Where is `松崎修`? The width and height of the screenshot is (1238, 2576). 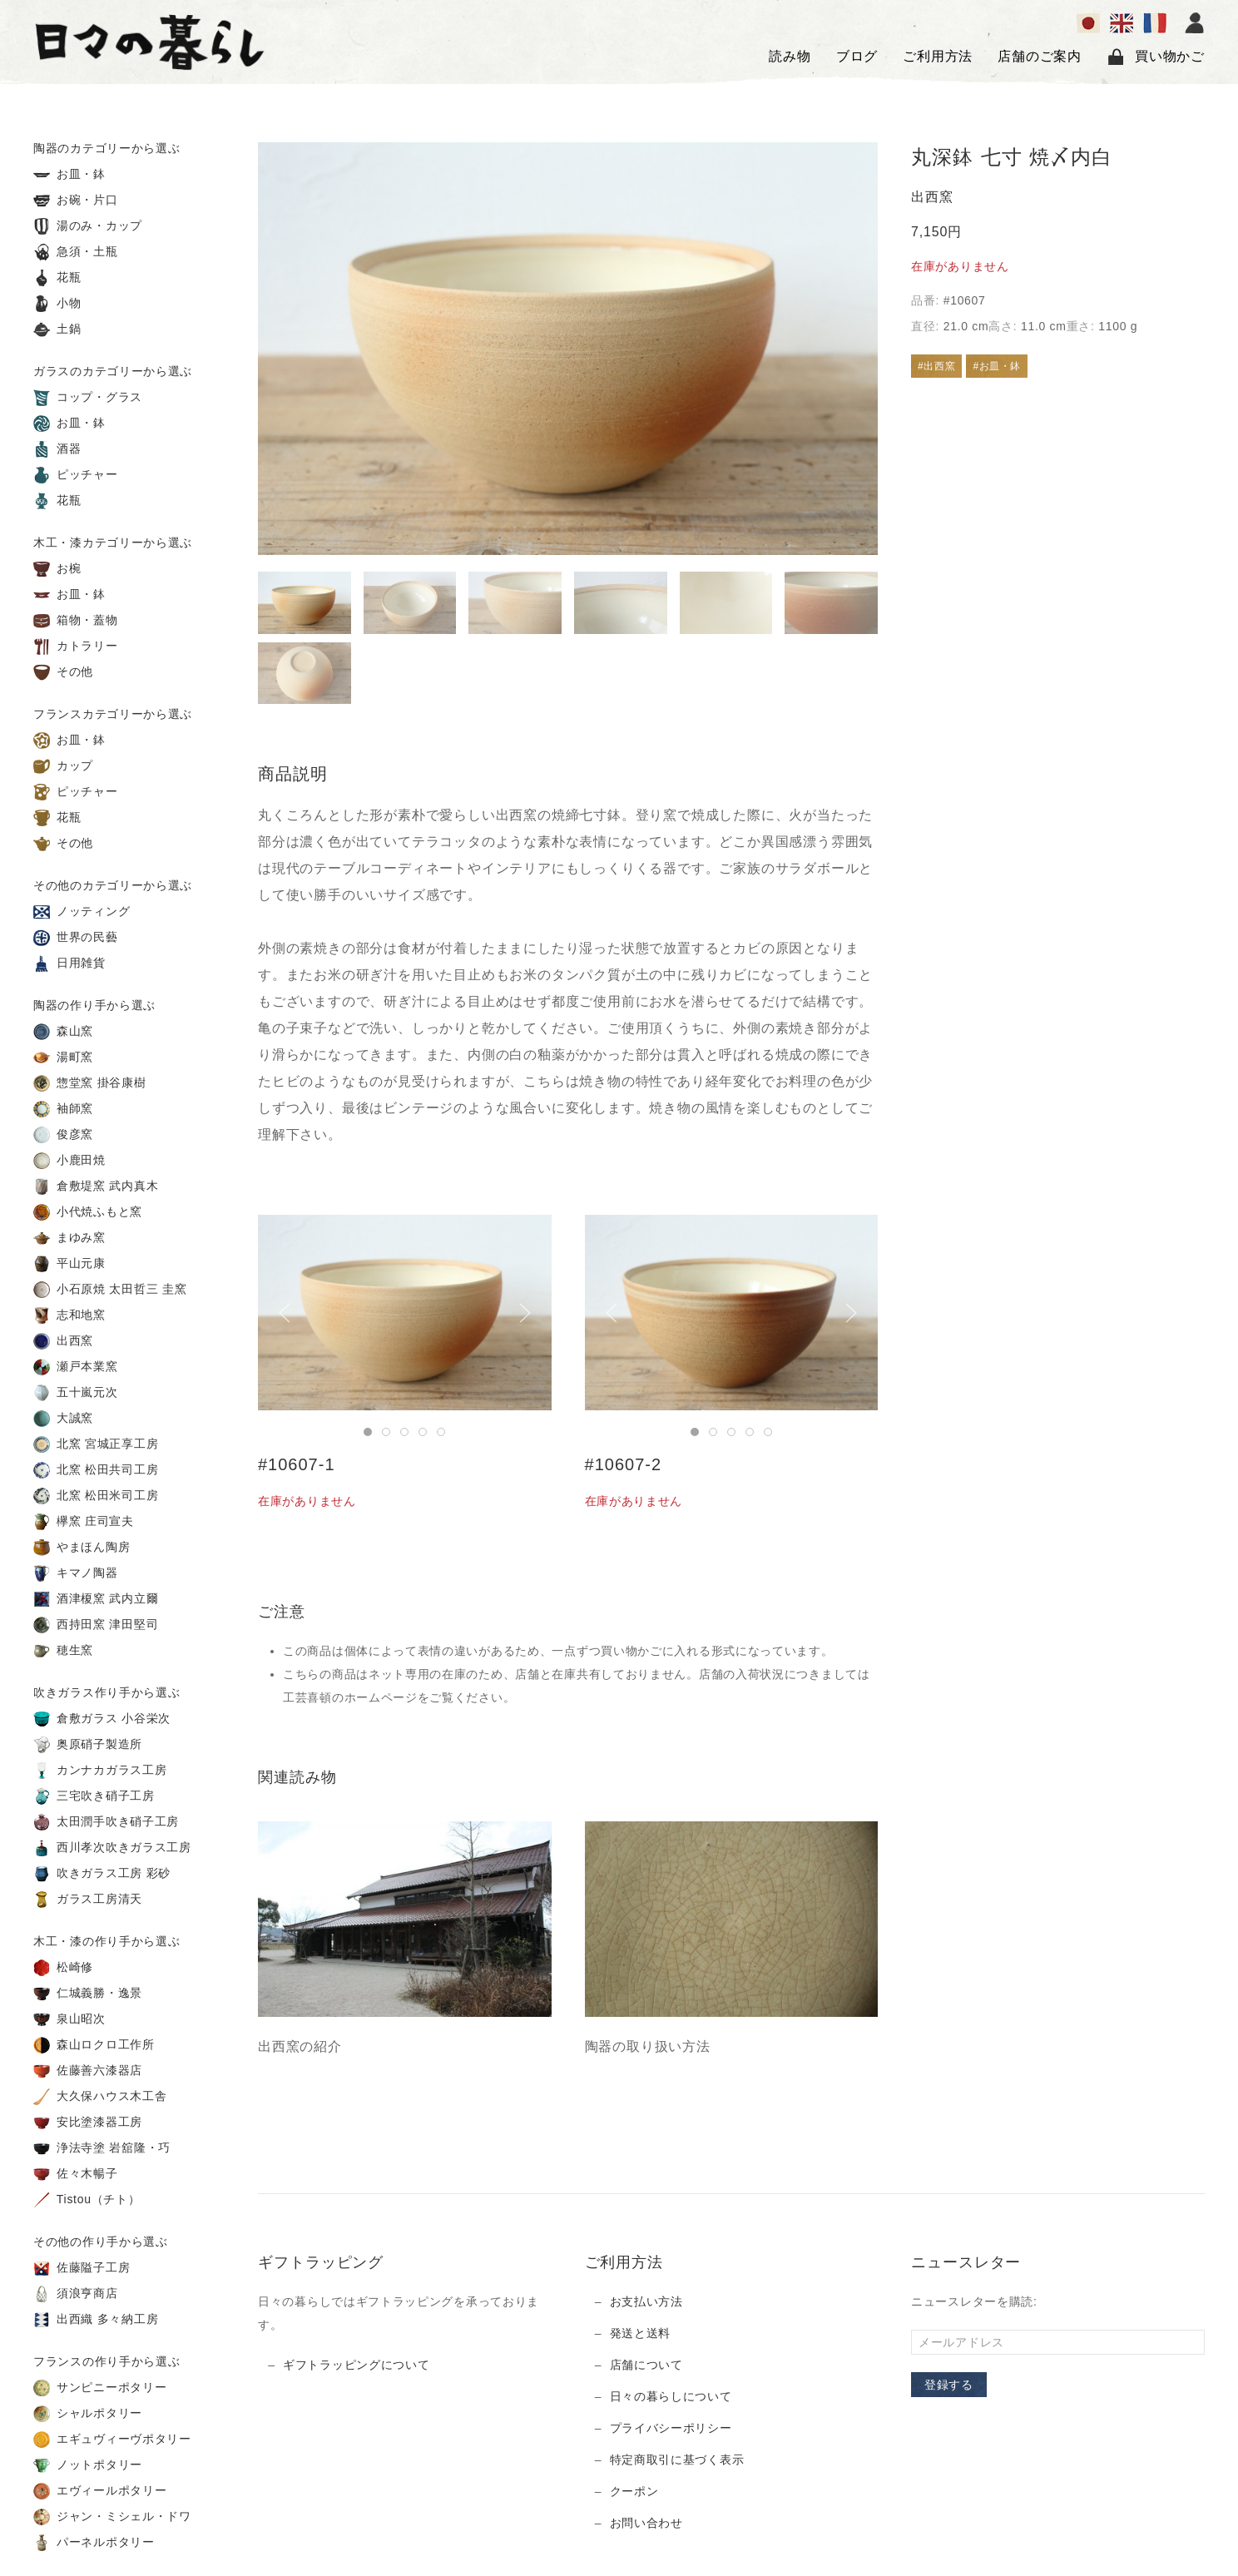
松崎修 is located at coordinates (63, 1967).